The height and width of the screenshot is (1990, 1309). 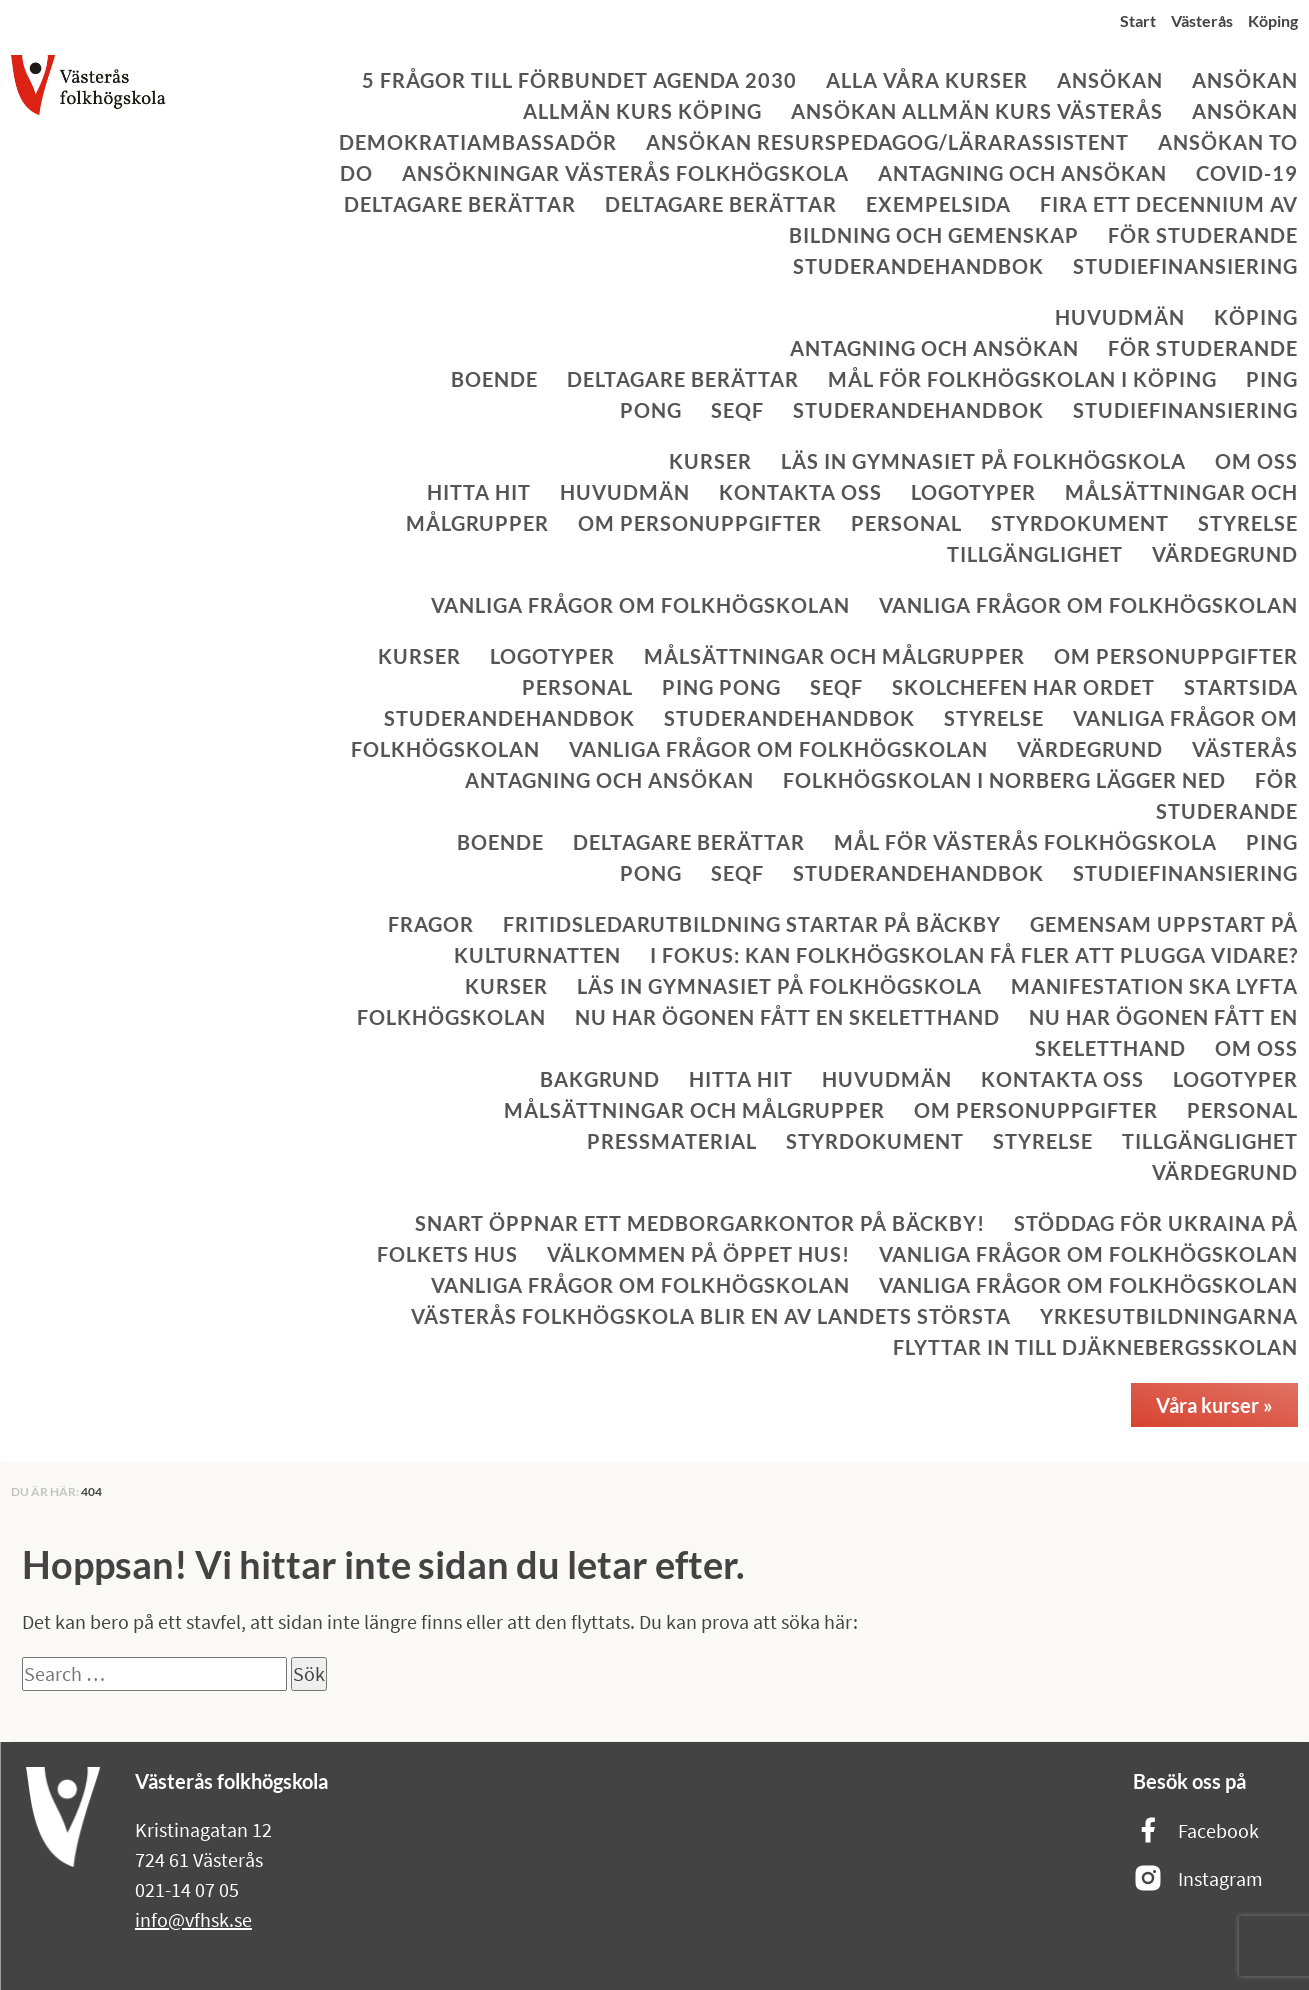 What do you see at coordinates (711, 1316) in the screenshot?
I see `Västerås folkhögskola blir en av landets största` at bounding box center [711, 1316].